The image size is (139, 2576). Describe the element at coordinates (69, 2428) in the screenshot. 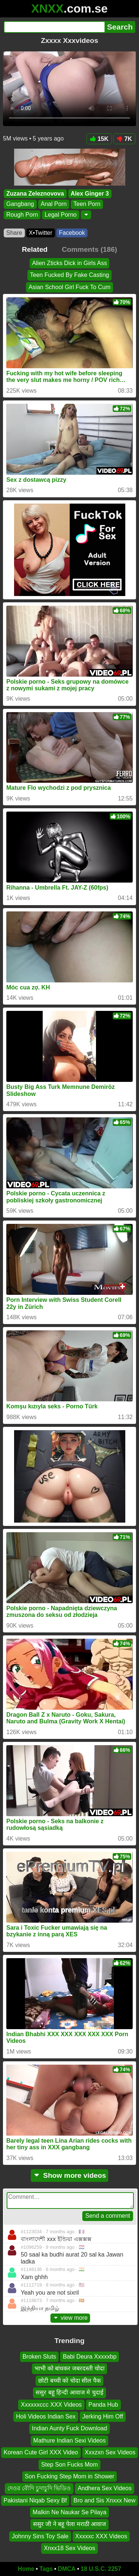

I see `Indian Aunty Fuck Download` at that location.